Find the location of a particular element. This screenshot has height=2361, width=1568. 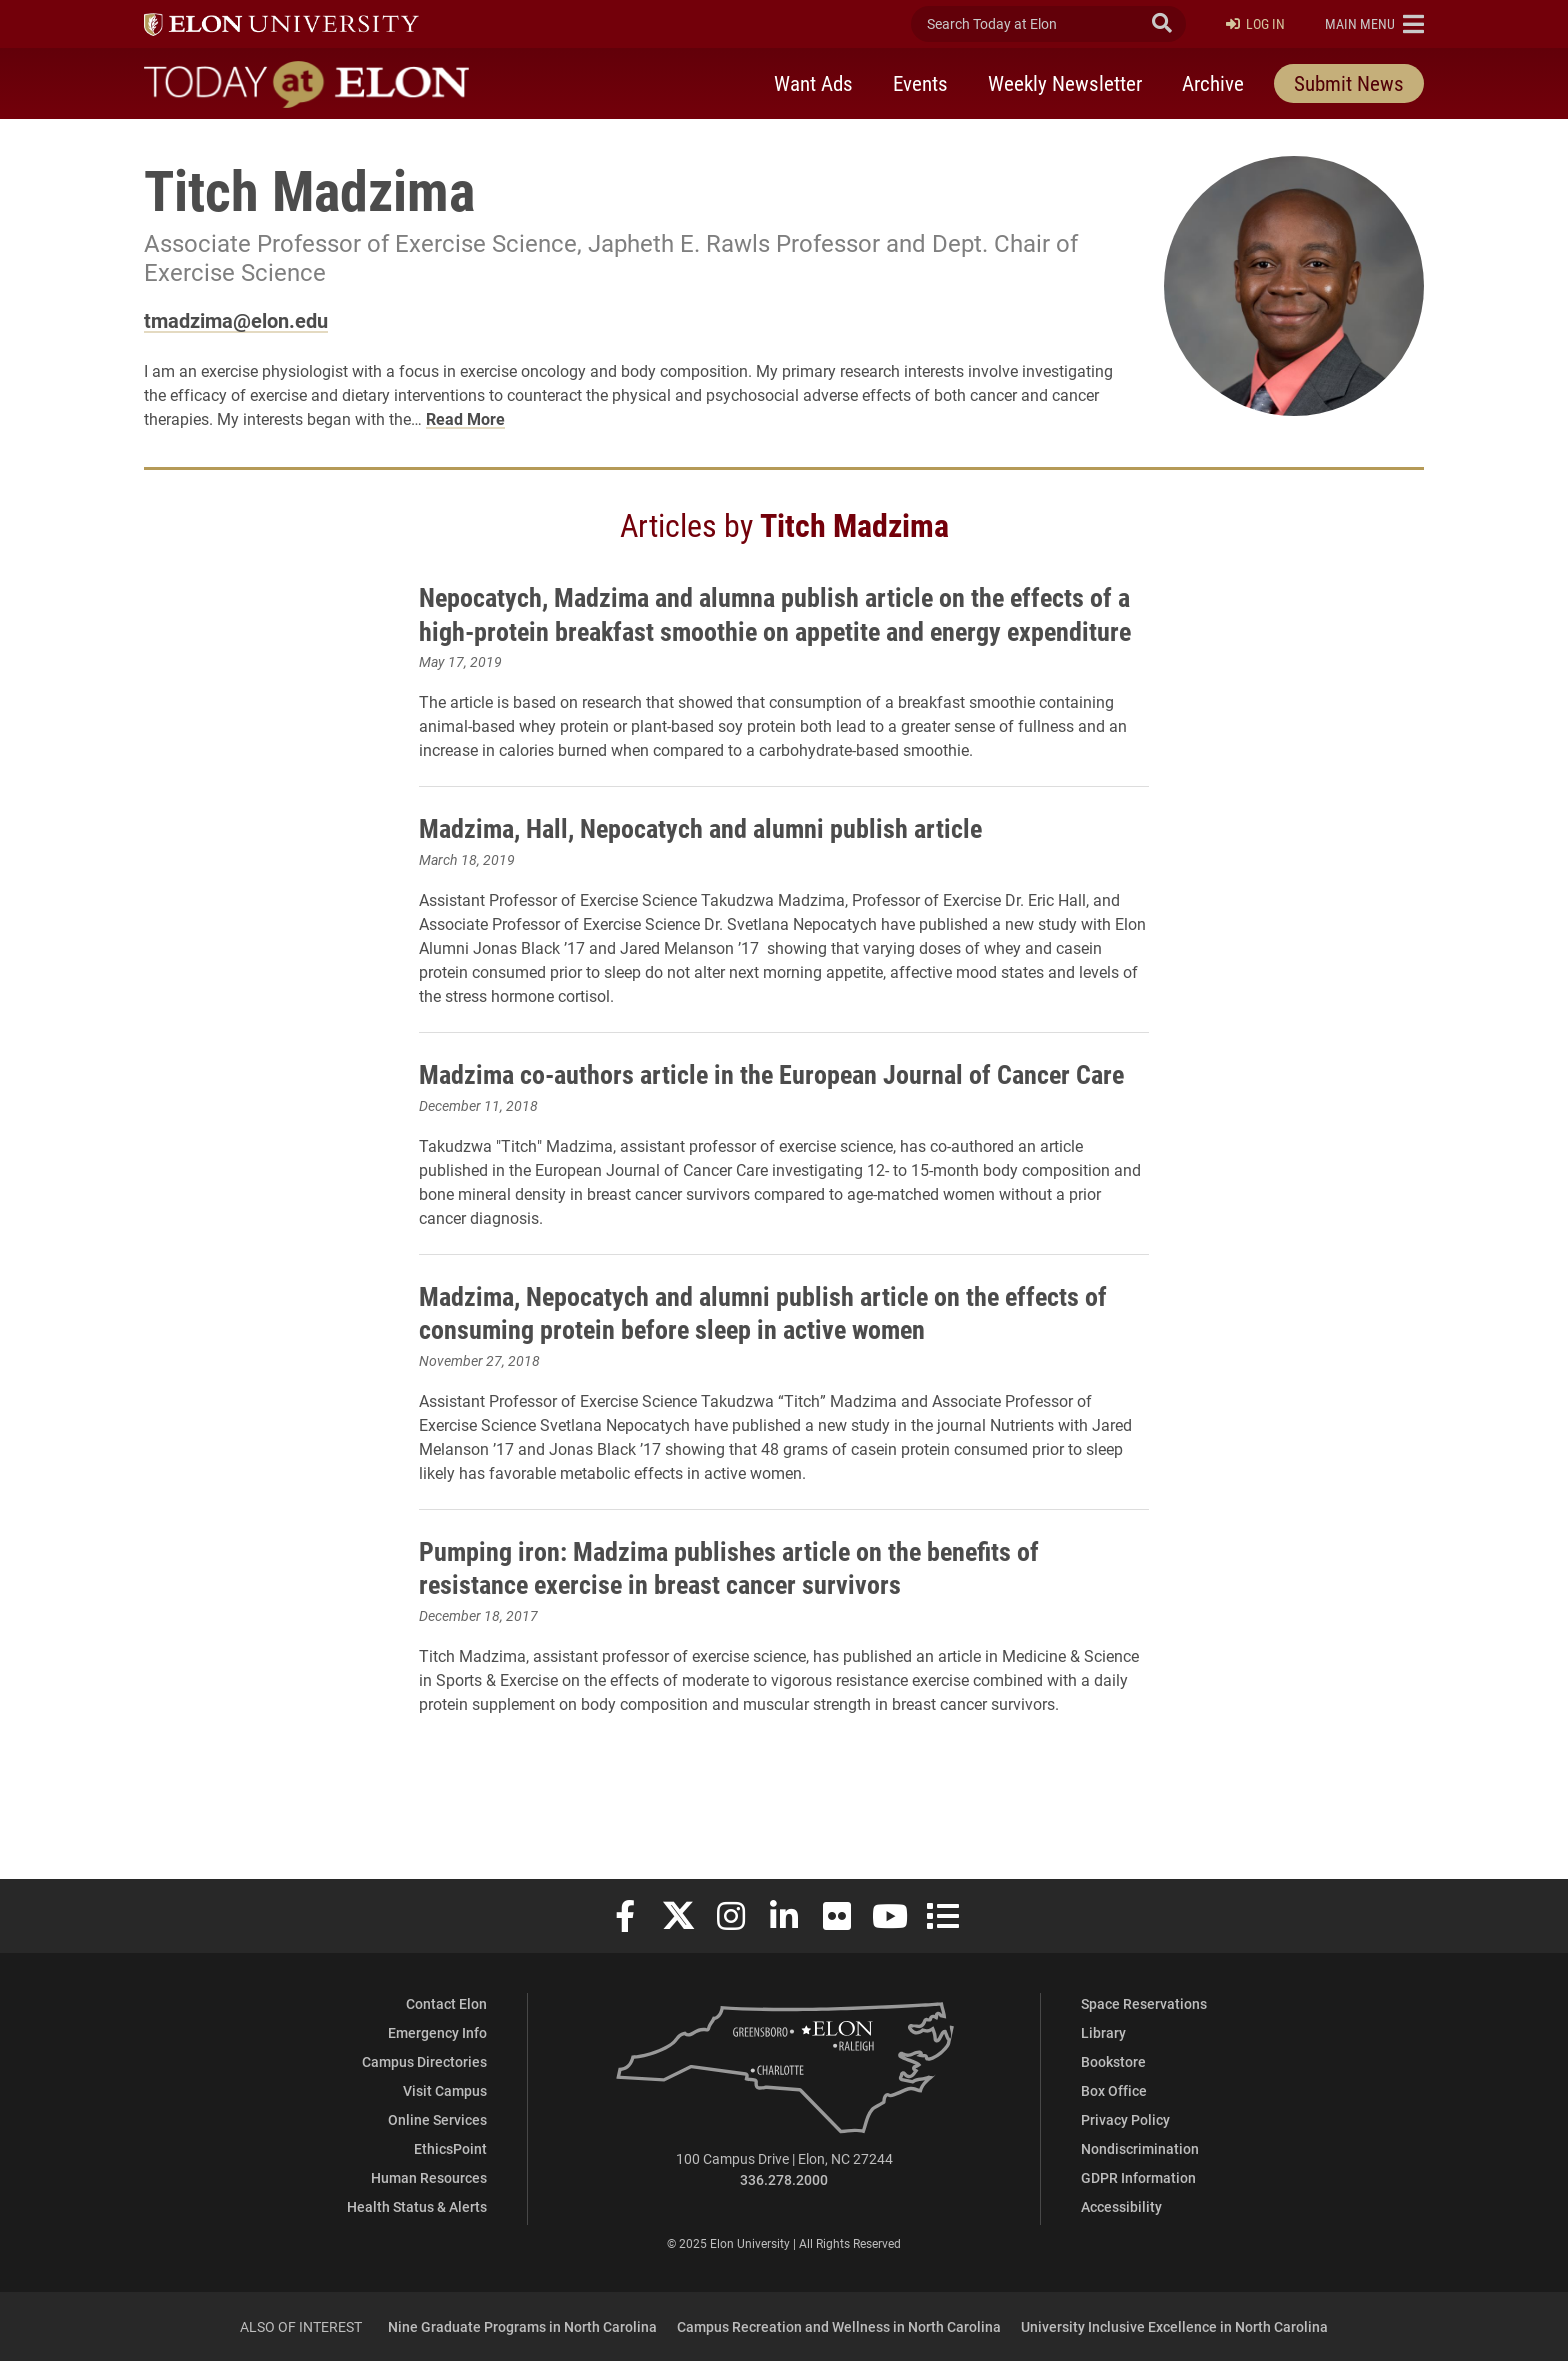

Log In is located at coordinates (1255, 24).